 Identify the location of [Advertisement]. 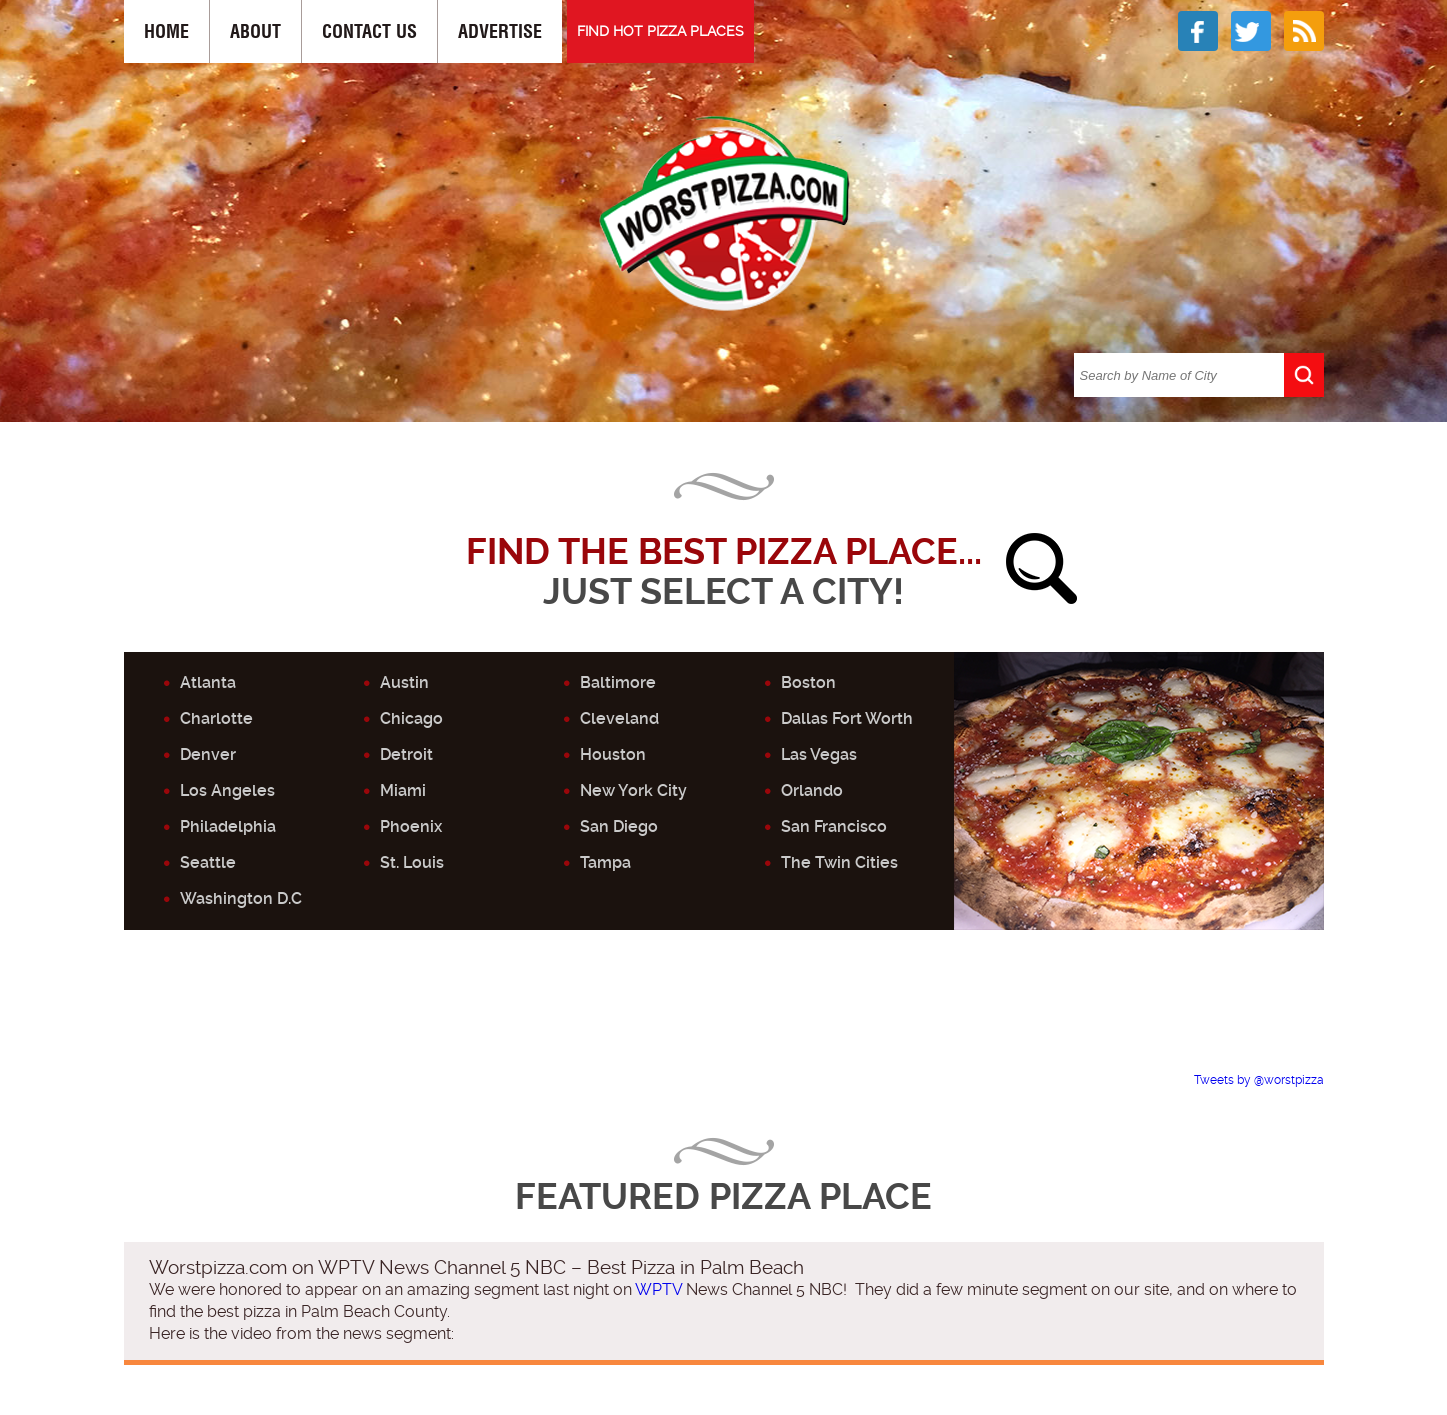
(724, 1025).